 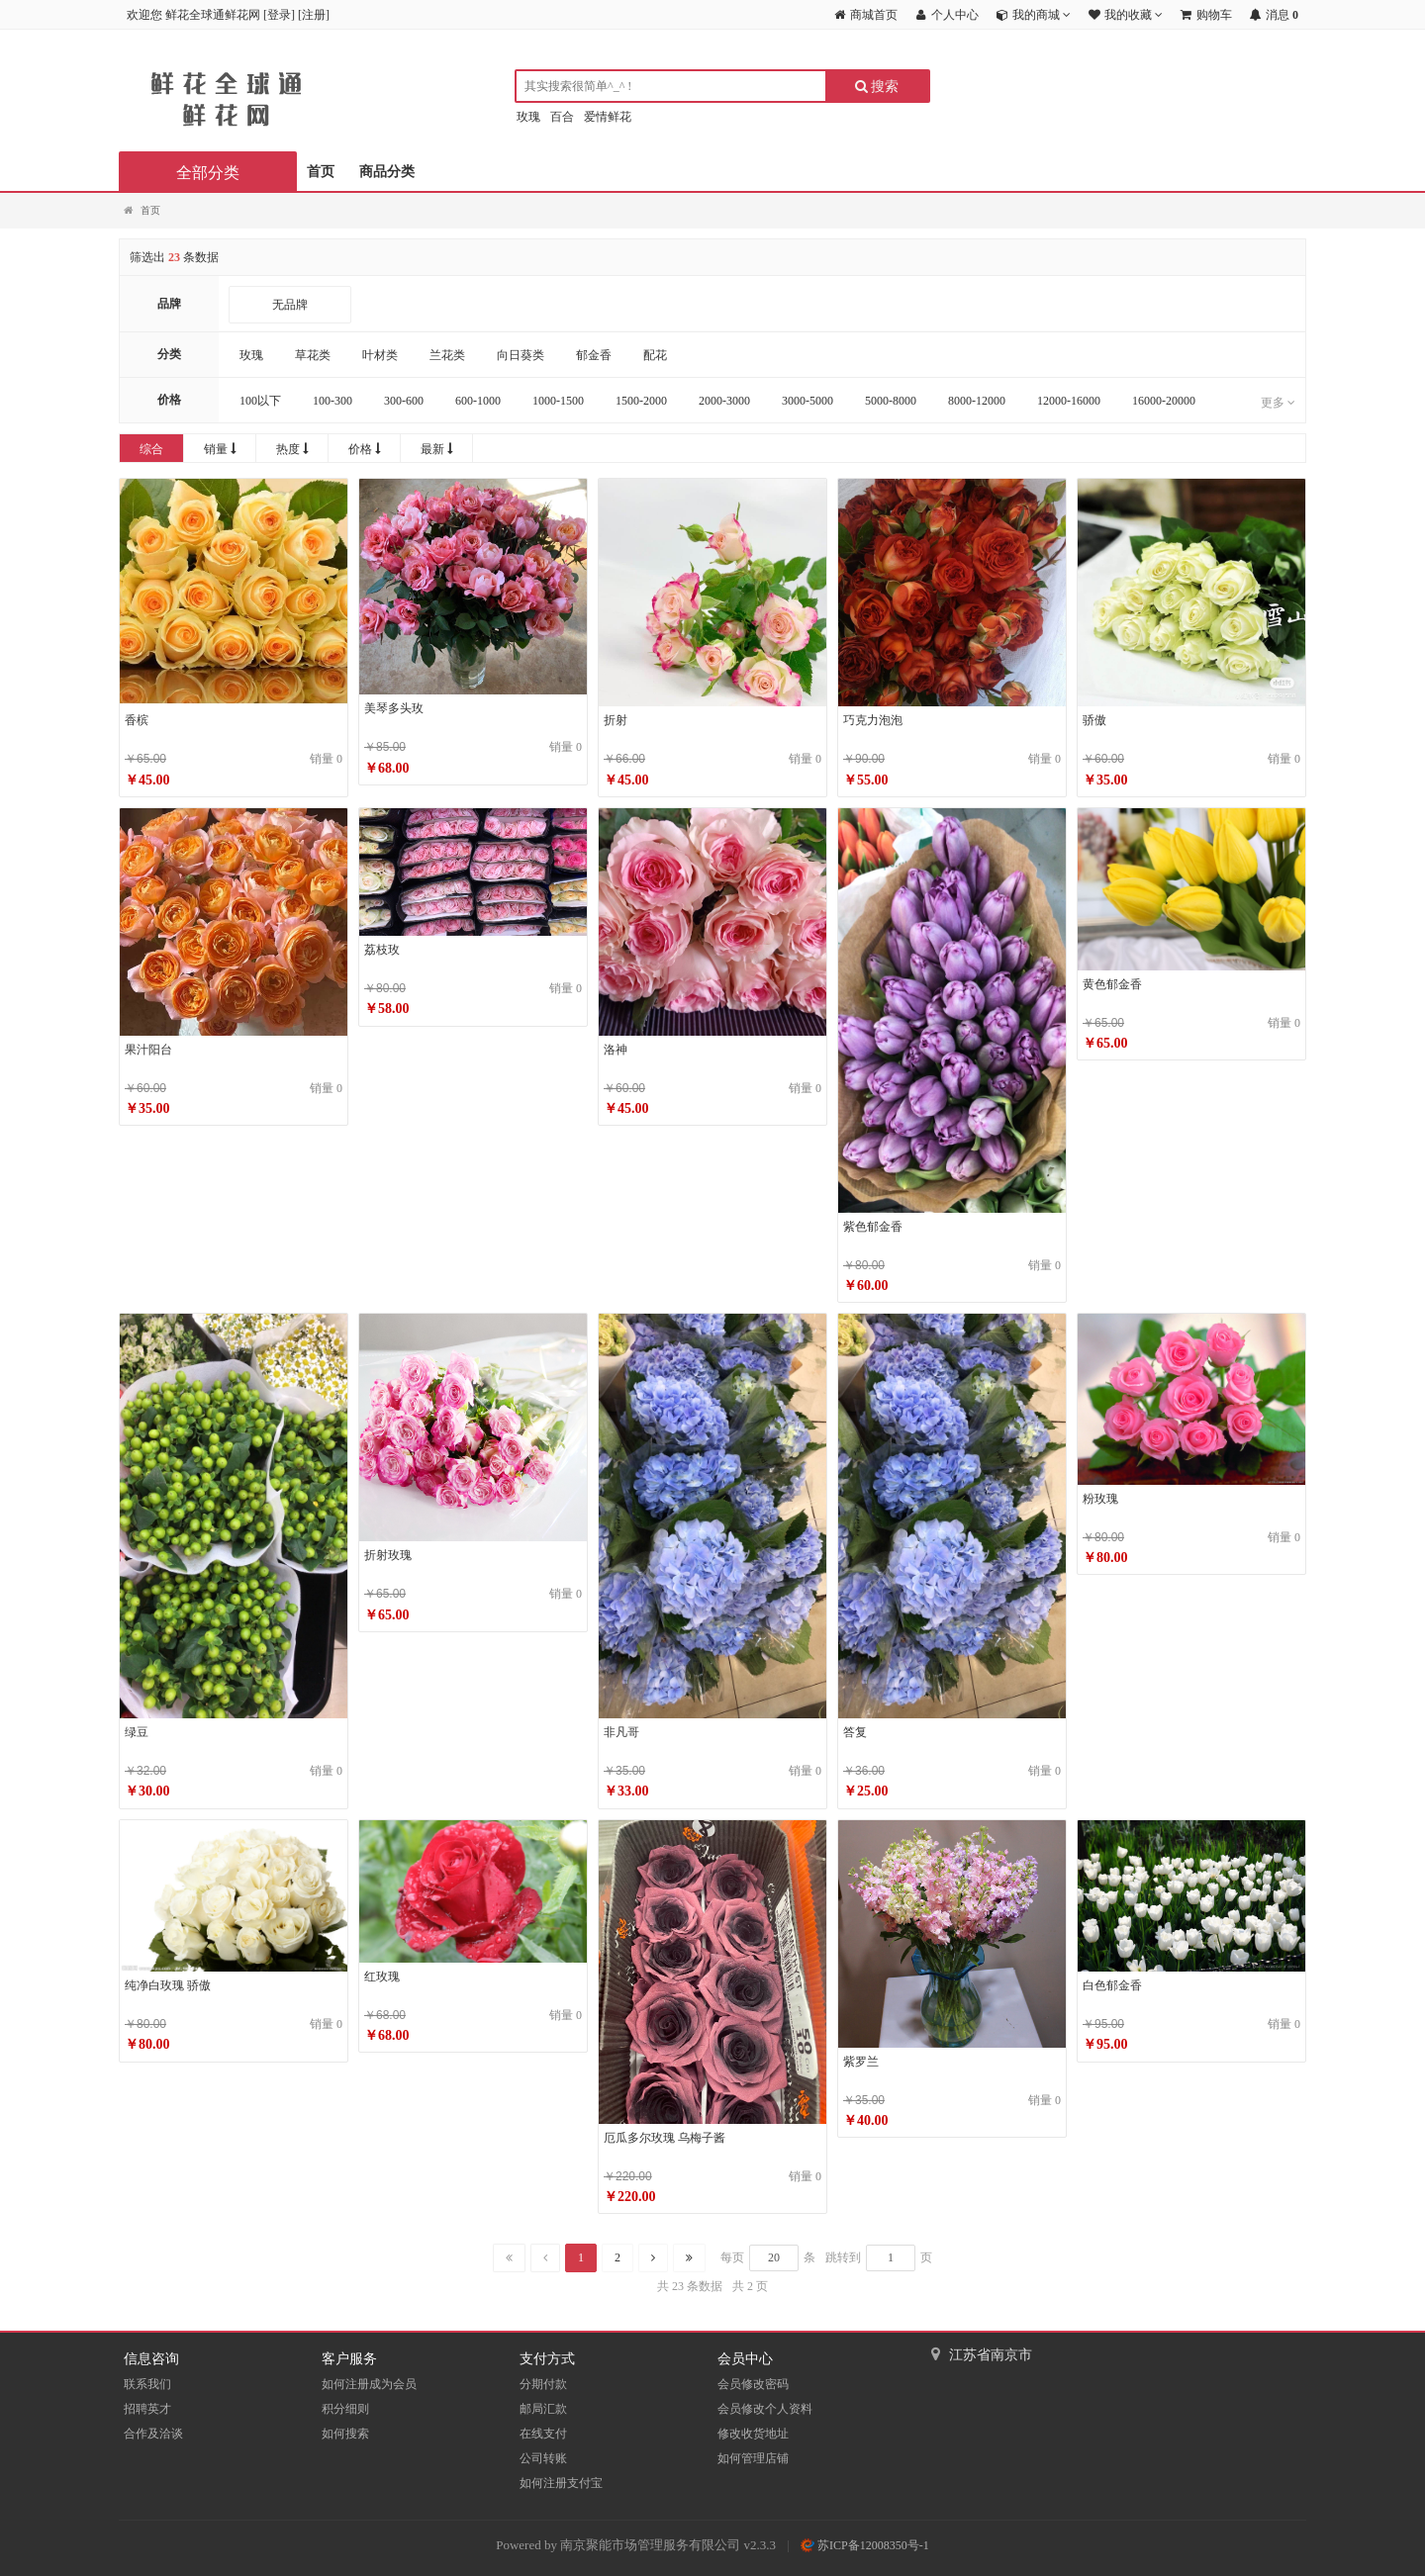 What do you see at coordinates (607, 117) in the screenshot?
I see `爱情鲜花` at bounding box center [607, 117].